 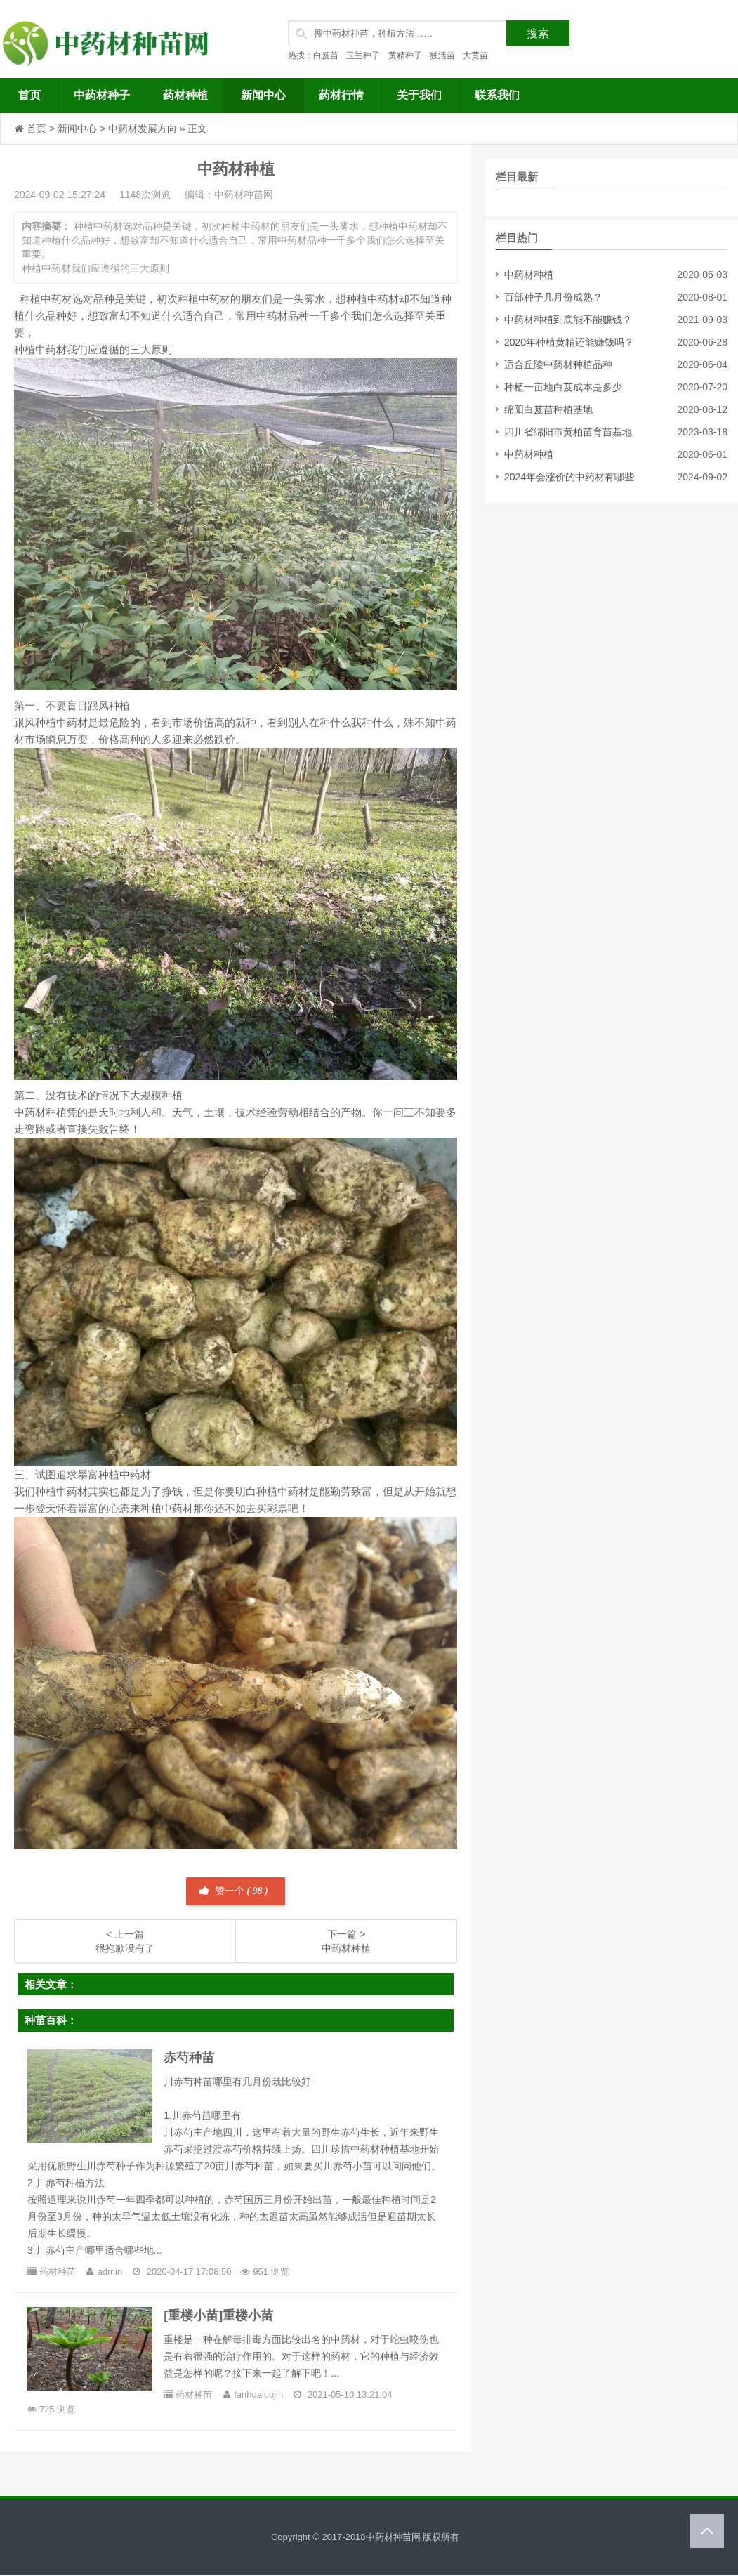 I want to click on 2020年种植黄精还能赚钱吗？, so click(x=569, y=342).